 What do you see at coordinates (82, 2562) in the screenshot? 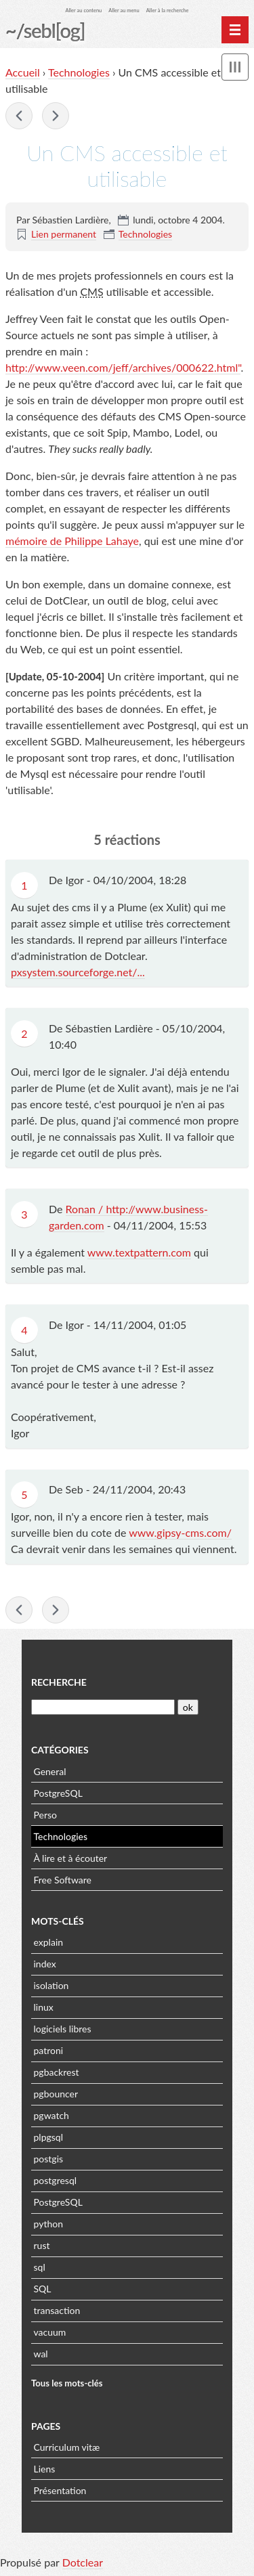
I see `Dotclear` at bounding box center [82, 2562].